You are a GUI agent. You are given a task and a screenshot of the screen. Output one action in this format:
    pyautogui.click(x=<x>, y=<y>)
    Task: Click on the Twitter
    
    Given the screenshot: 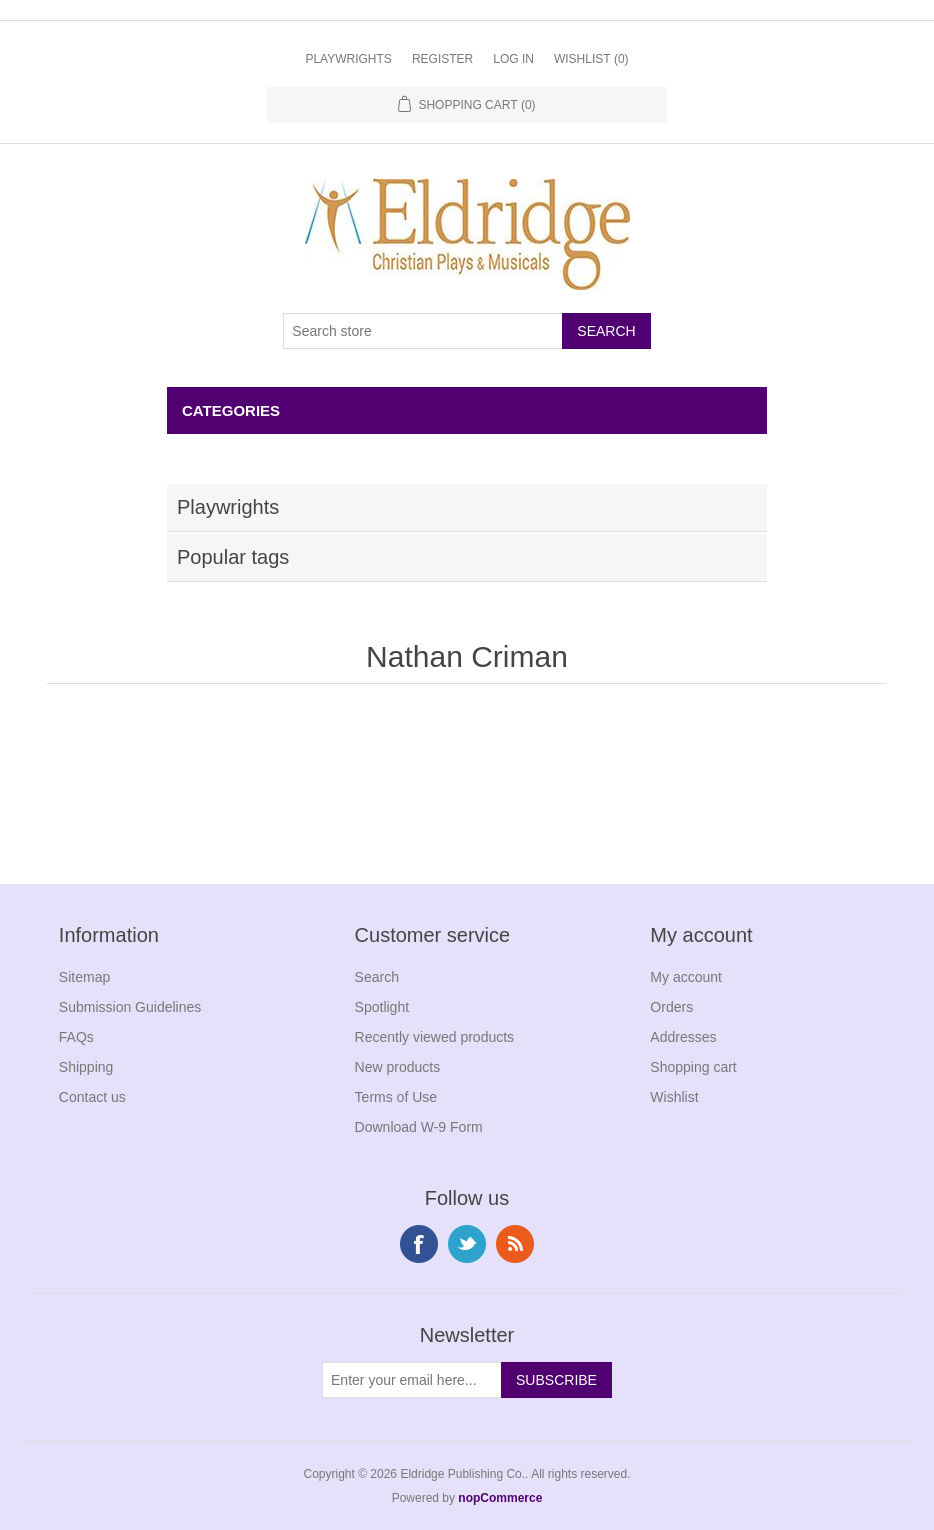 What is the action you would take?
    pyautogui.click(x=467, y=1244)
    